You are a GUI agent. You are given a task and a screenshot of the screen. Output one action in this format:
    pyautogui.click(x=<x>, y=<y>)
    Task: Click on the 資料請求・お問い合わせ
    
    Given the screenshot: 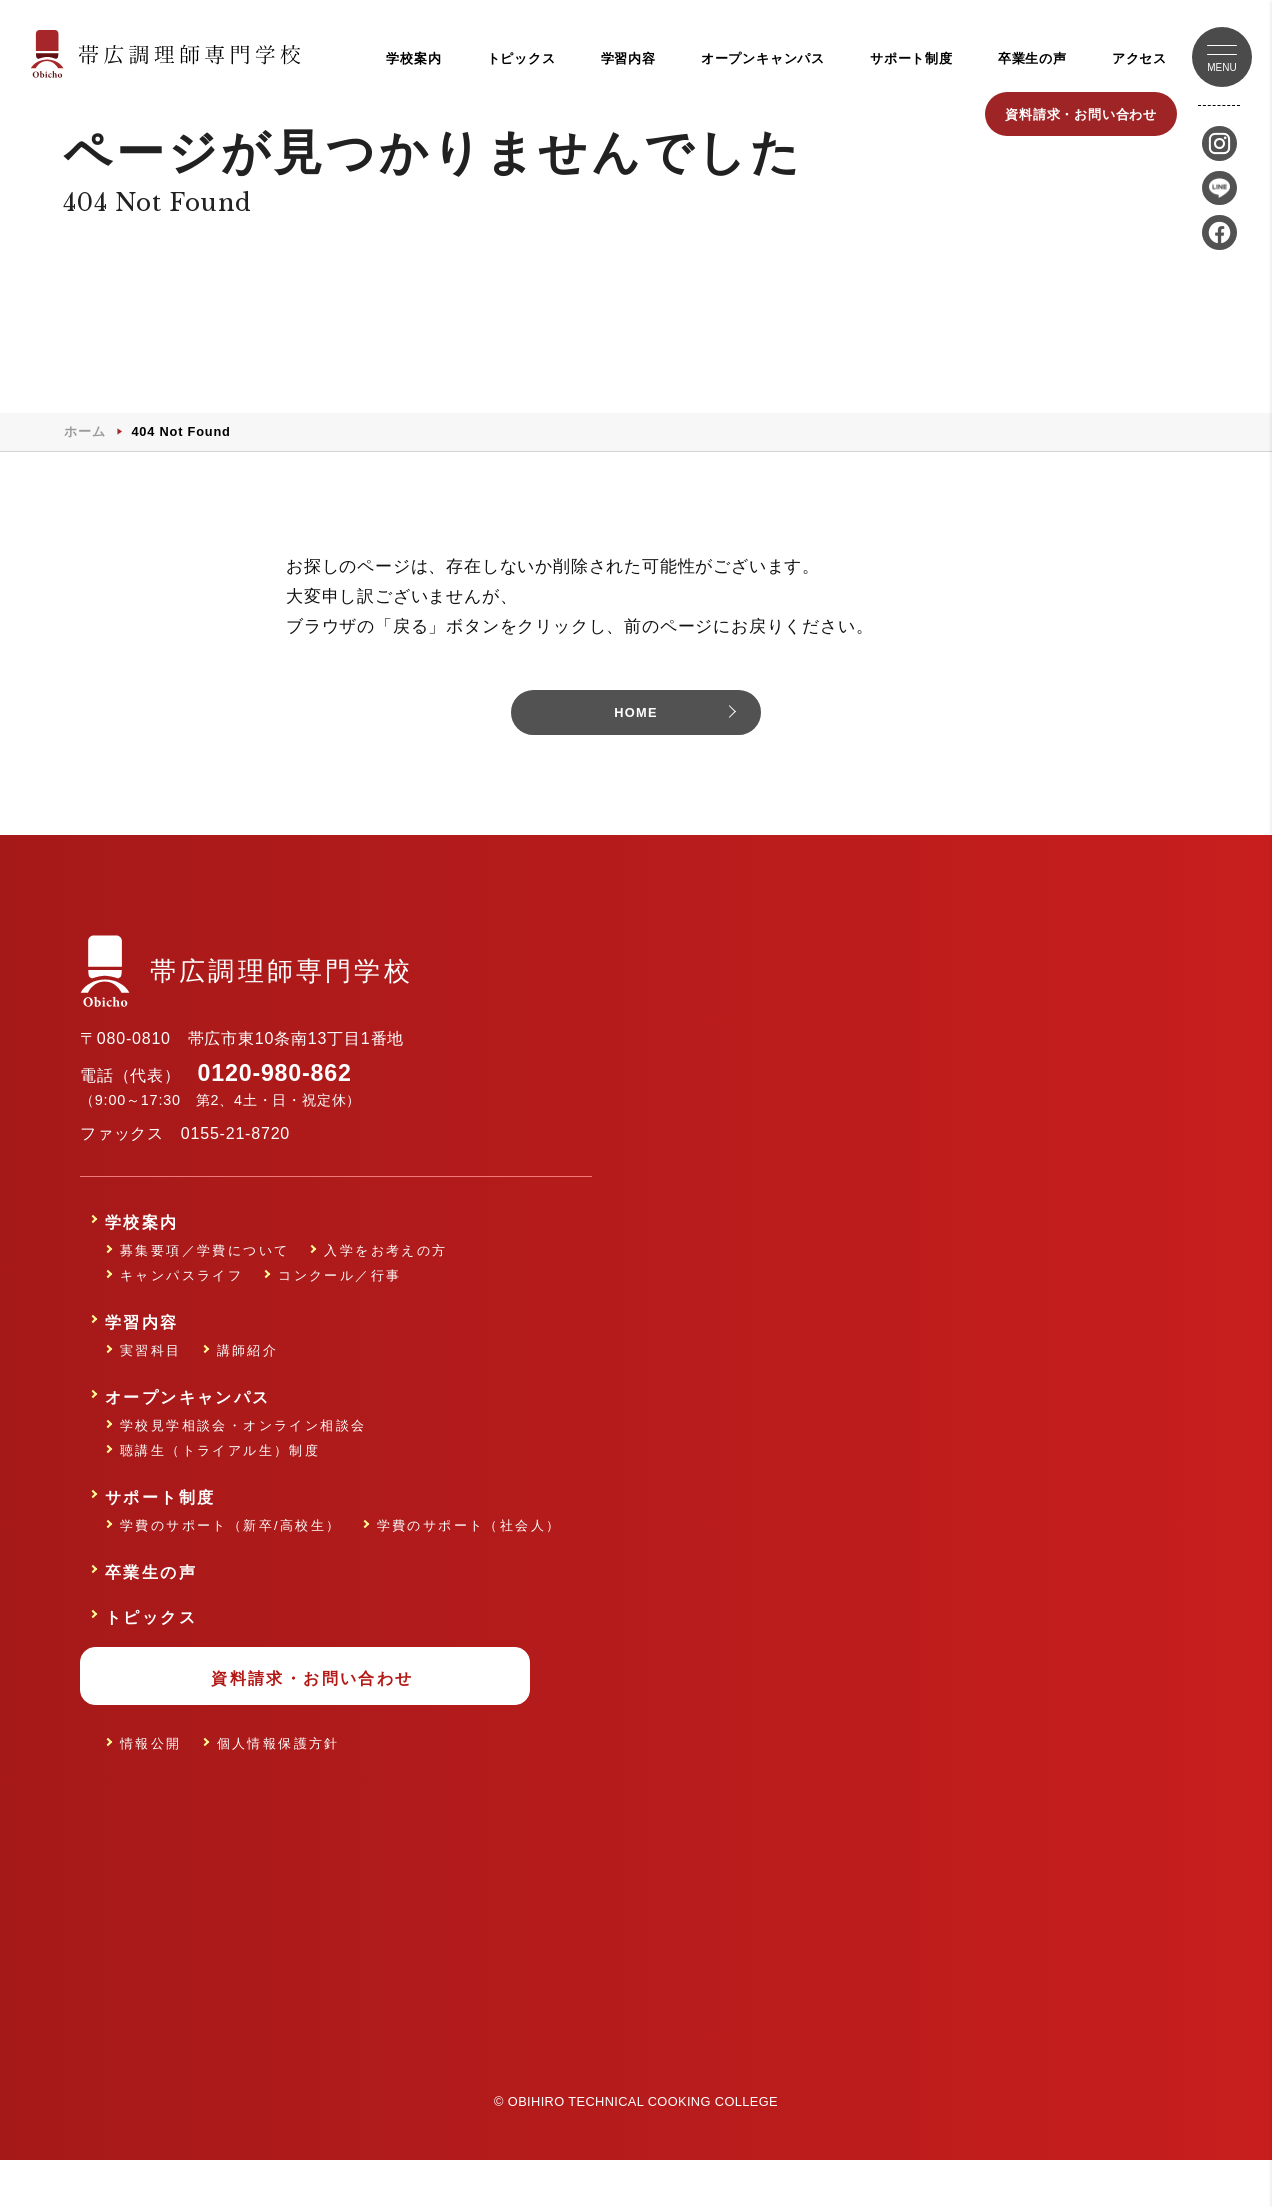 What is the action you would take?
    pyautogui.click(x=1081, y=114)
    